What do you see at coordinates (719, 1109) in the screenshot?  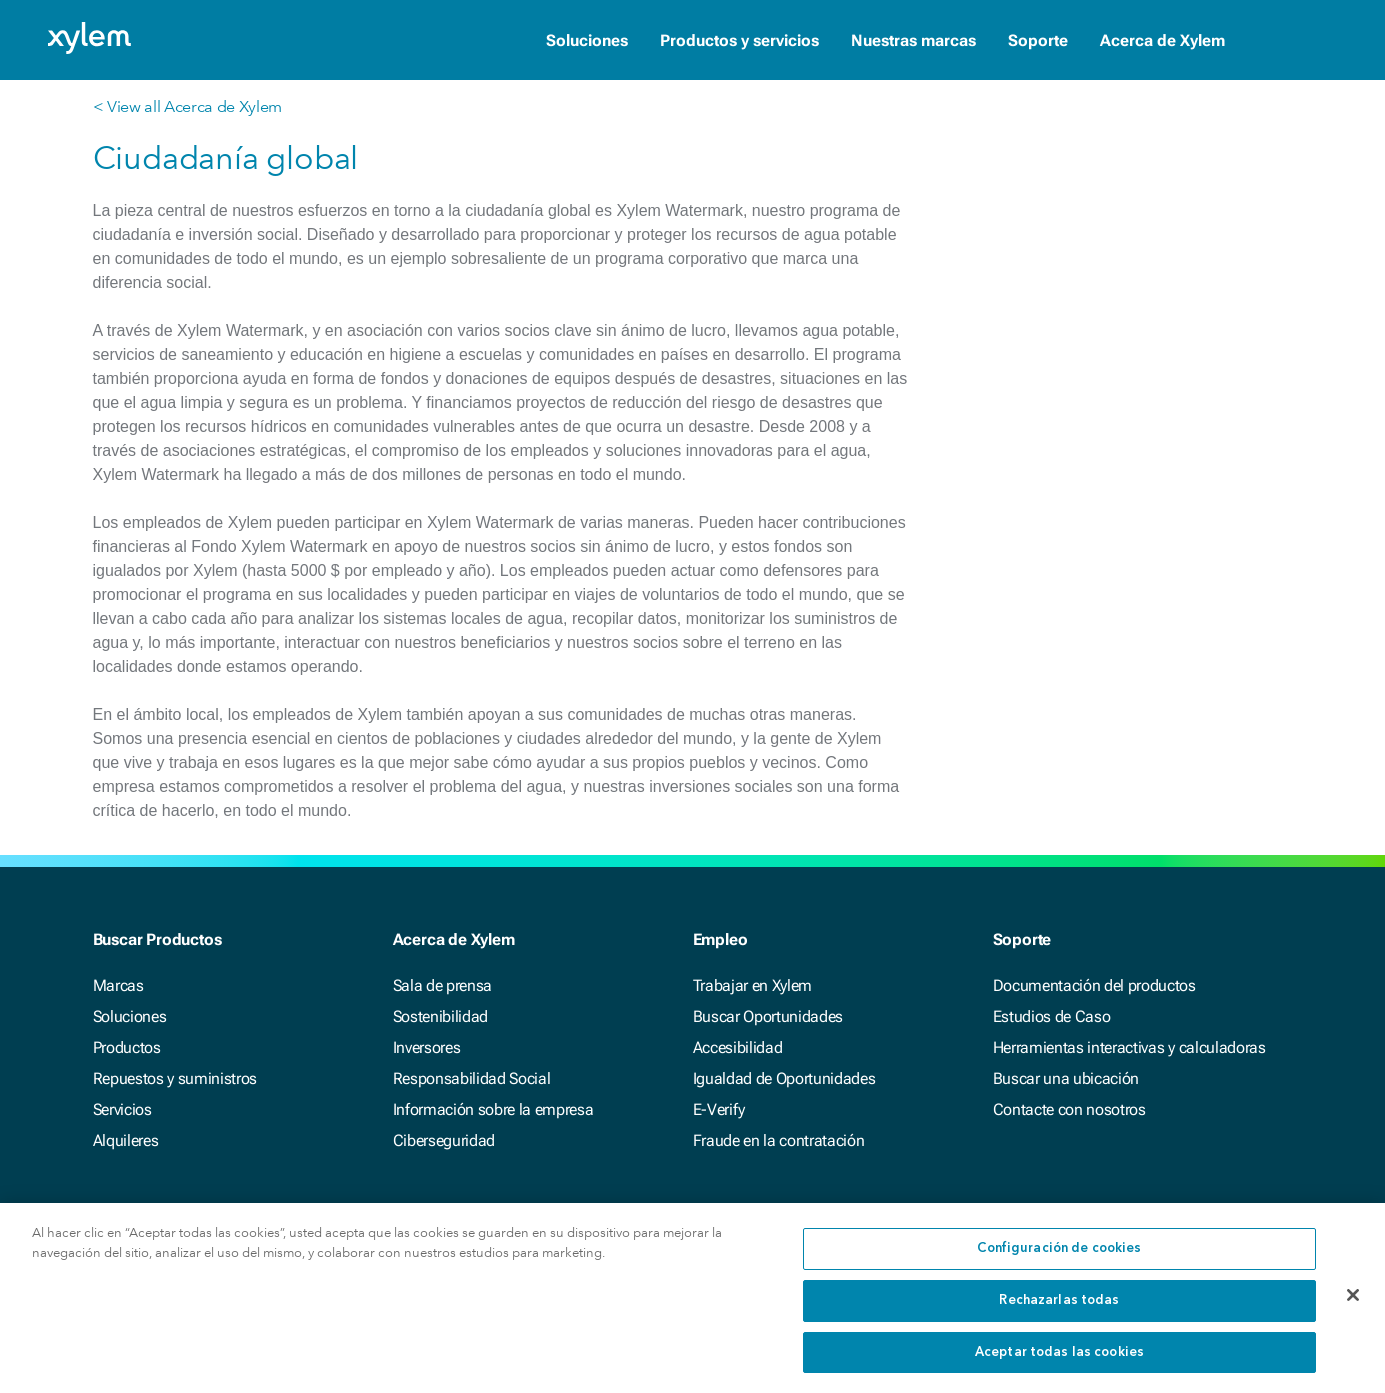 I see `E-Verify` at bounding box center [719, 1109].